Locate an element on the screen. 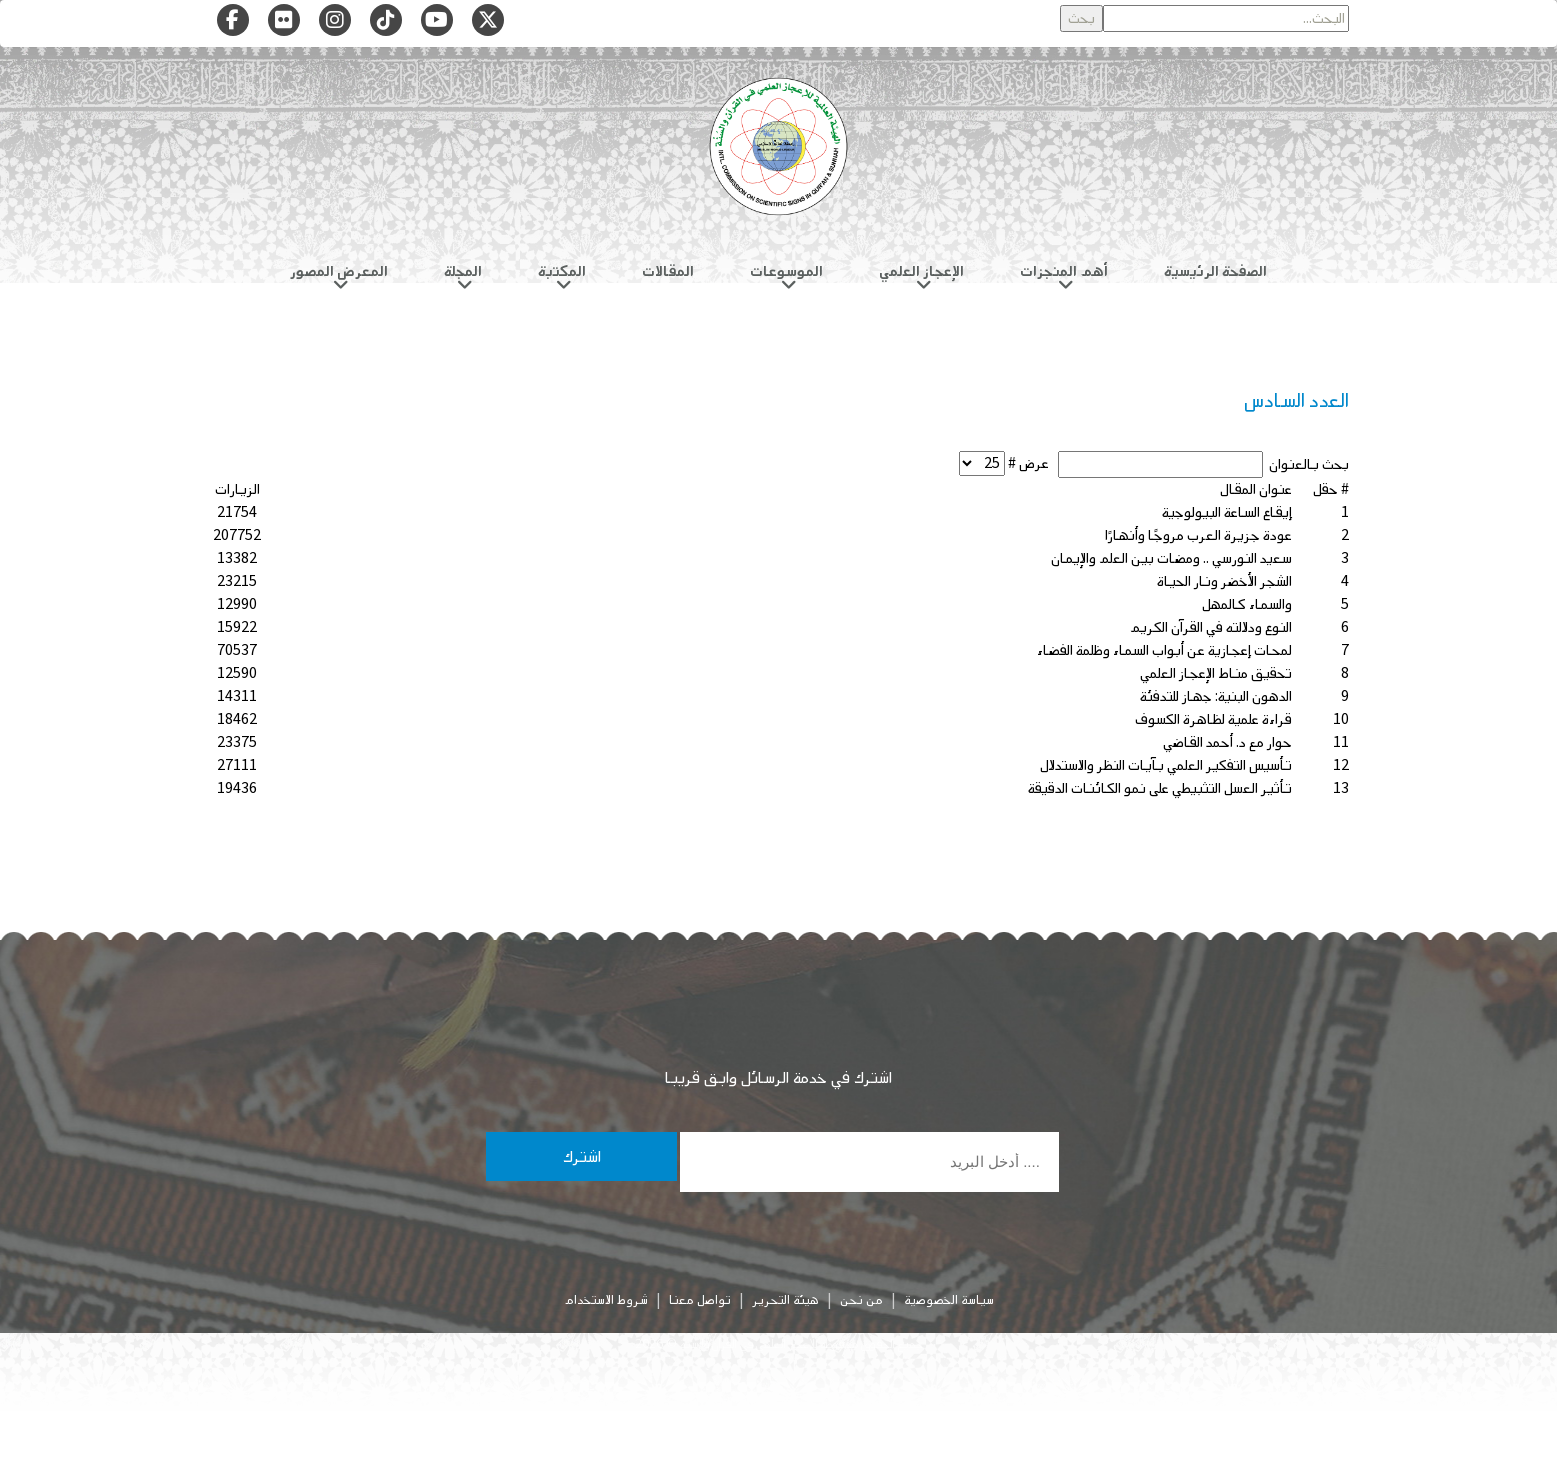 This screenshot has width=1557, height=1466. عنوان المقال is located at coordinates (1256, 489).